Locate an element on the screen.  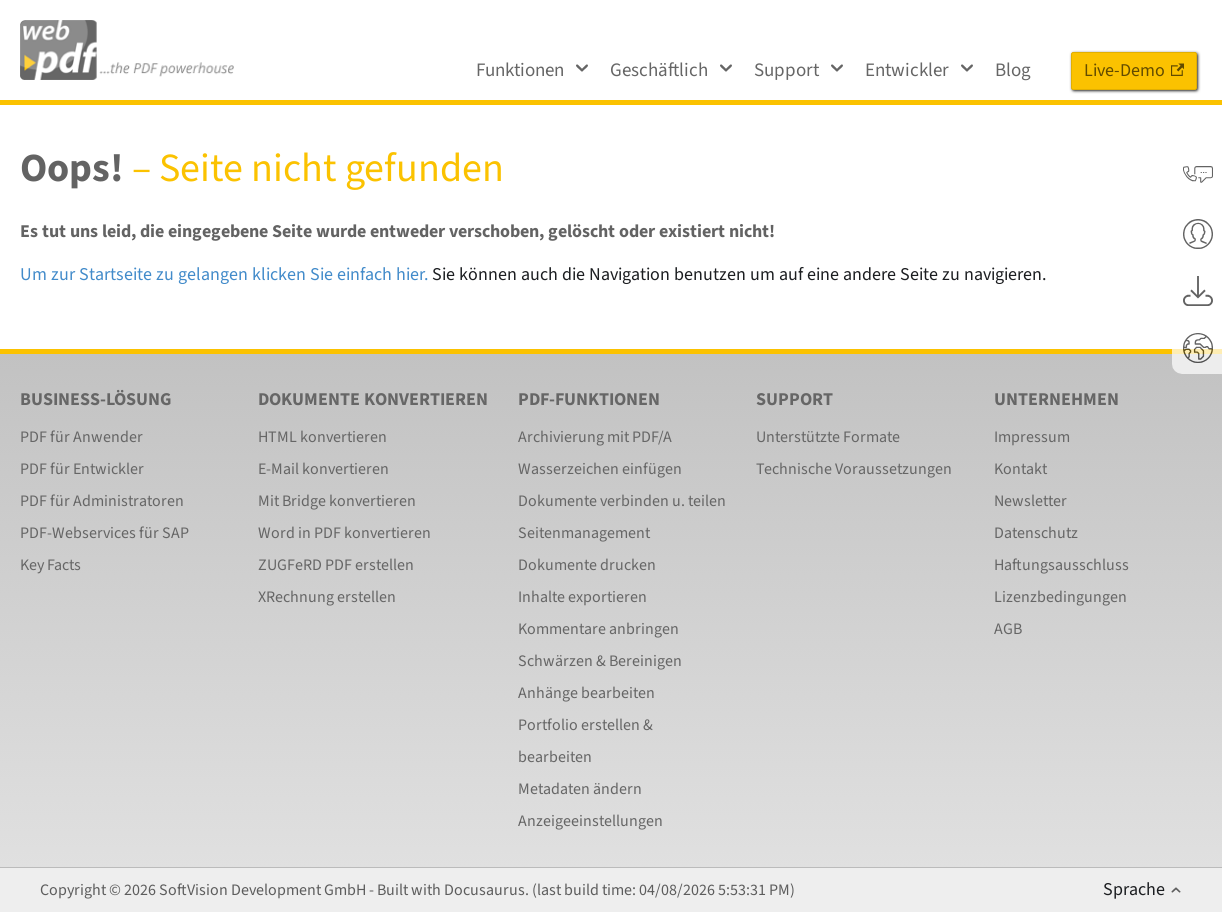
Key Facts is located at coordinates (50, 565).